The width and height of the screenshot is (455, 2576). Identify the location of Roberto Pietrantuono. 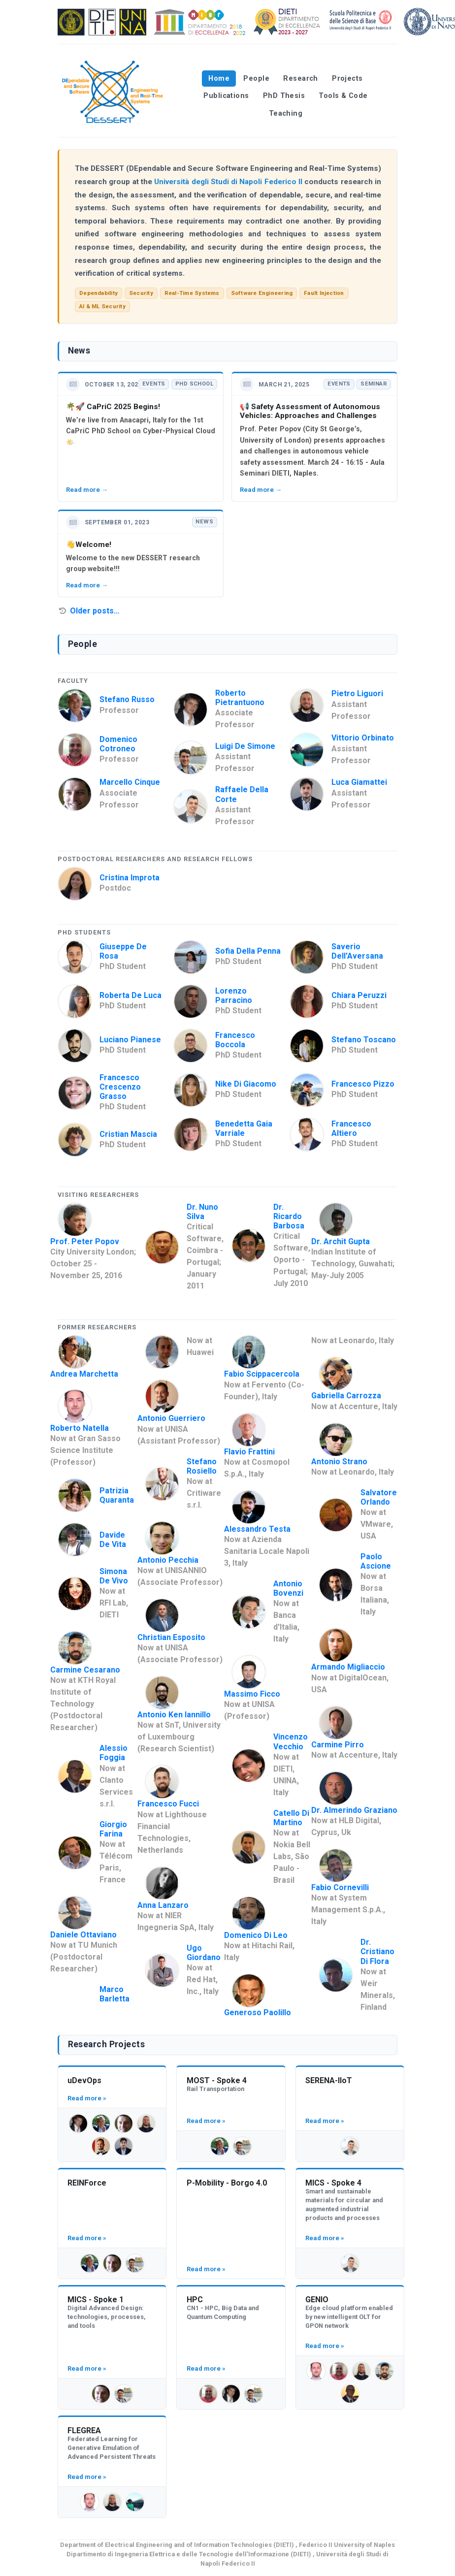
(239, 697).